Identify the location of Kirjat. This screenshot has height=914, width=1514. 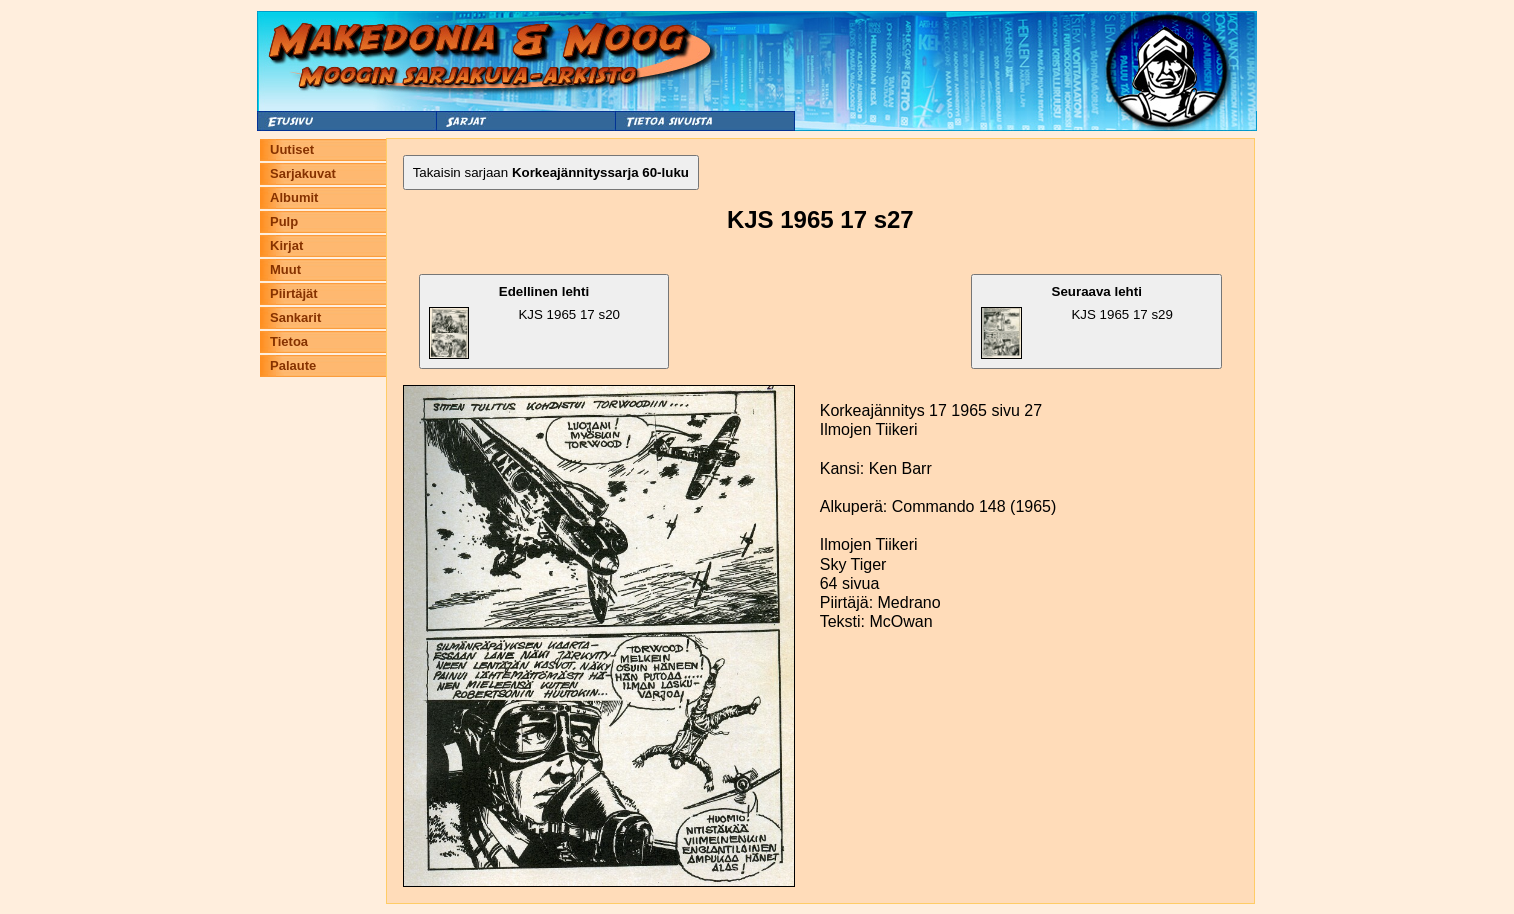
(286, 245).